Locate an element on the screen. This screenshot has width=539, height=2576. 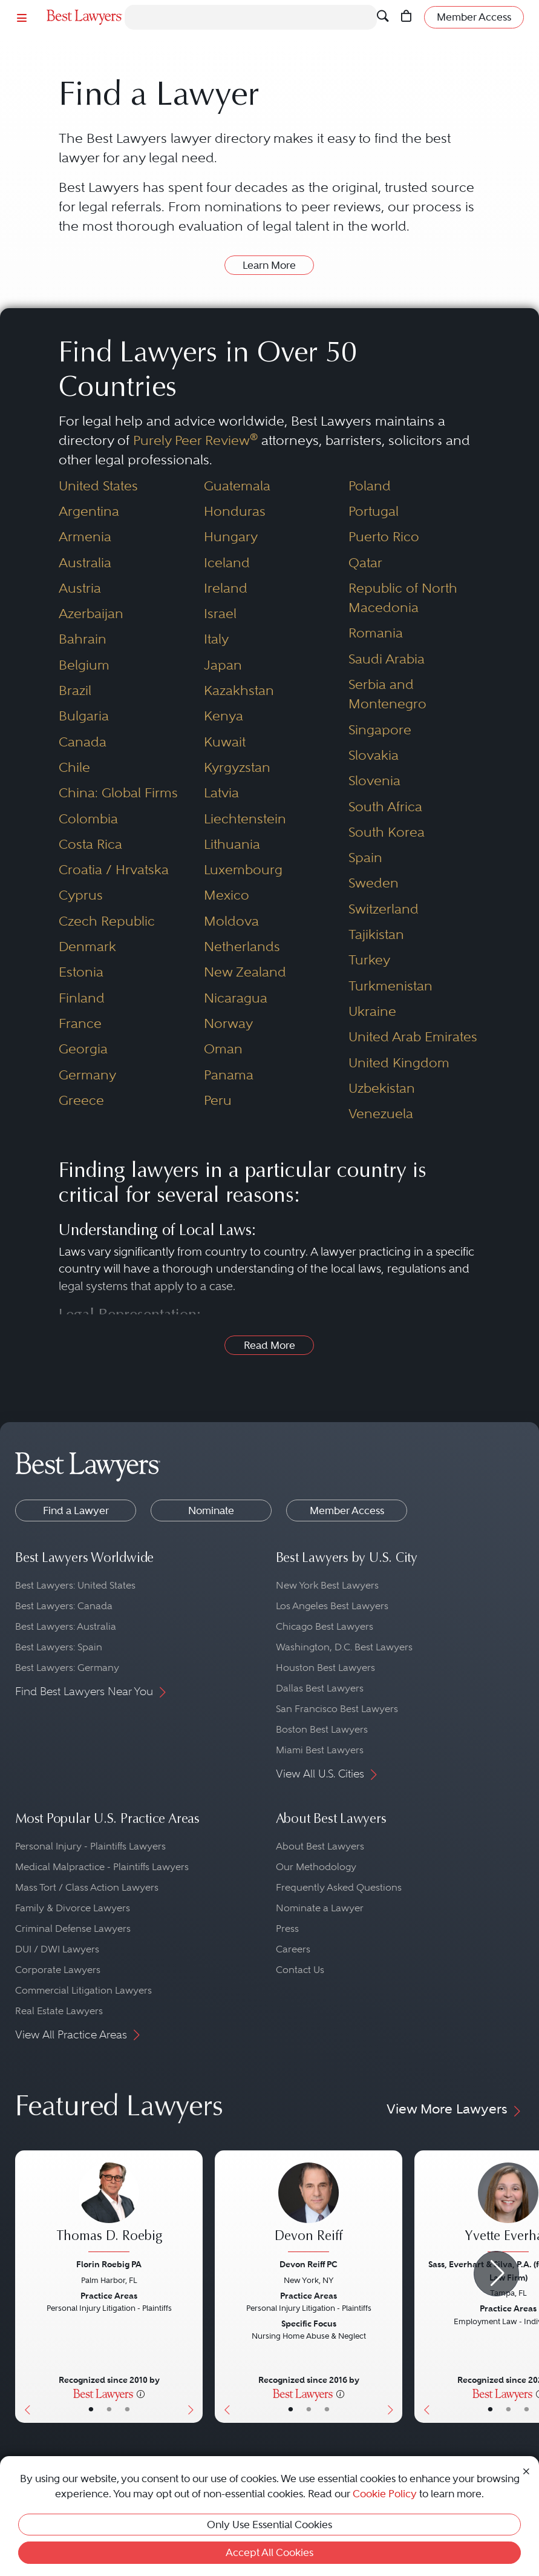
[Next Button] is located at coordinates (193, 2286).